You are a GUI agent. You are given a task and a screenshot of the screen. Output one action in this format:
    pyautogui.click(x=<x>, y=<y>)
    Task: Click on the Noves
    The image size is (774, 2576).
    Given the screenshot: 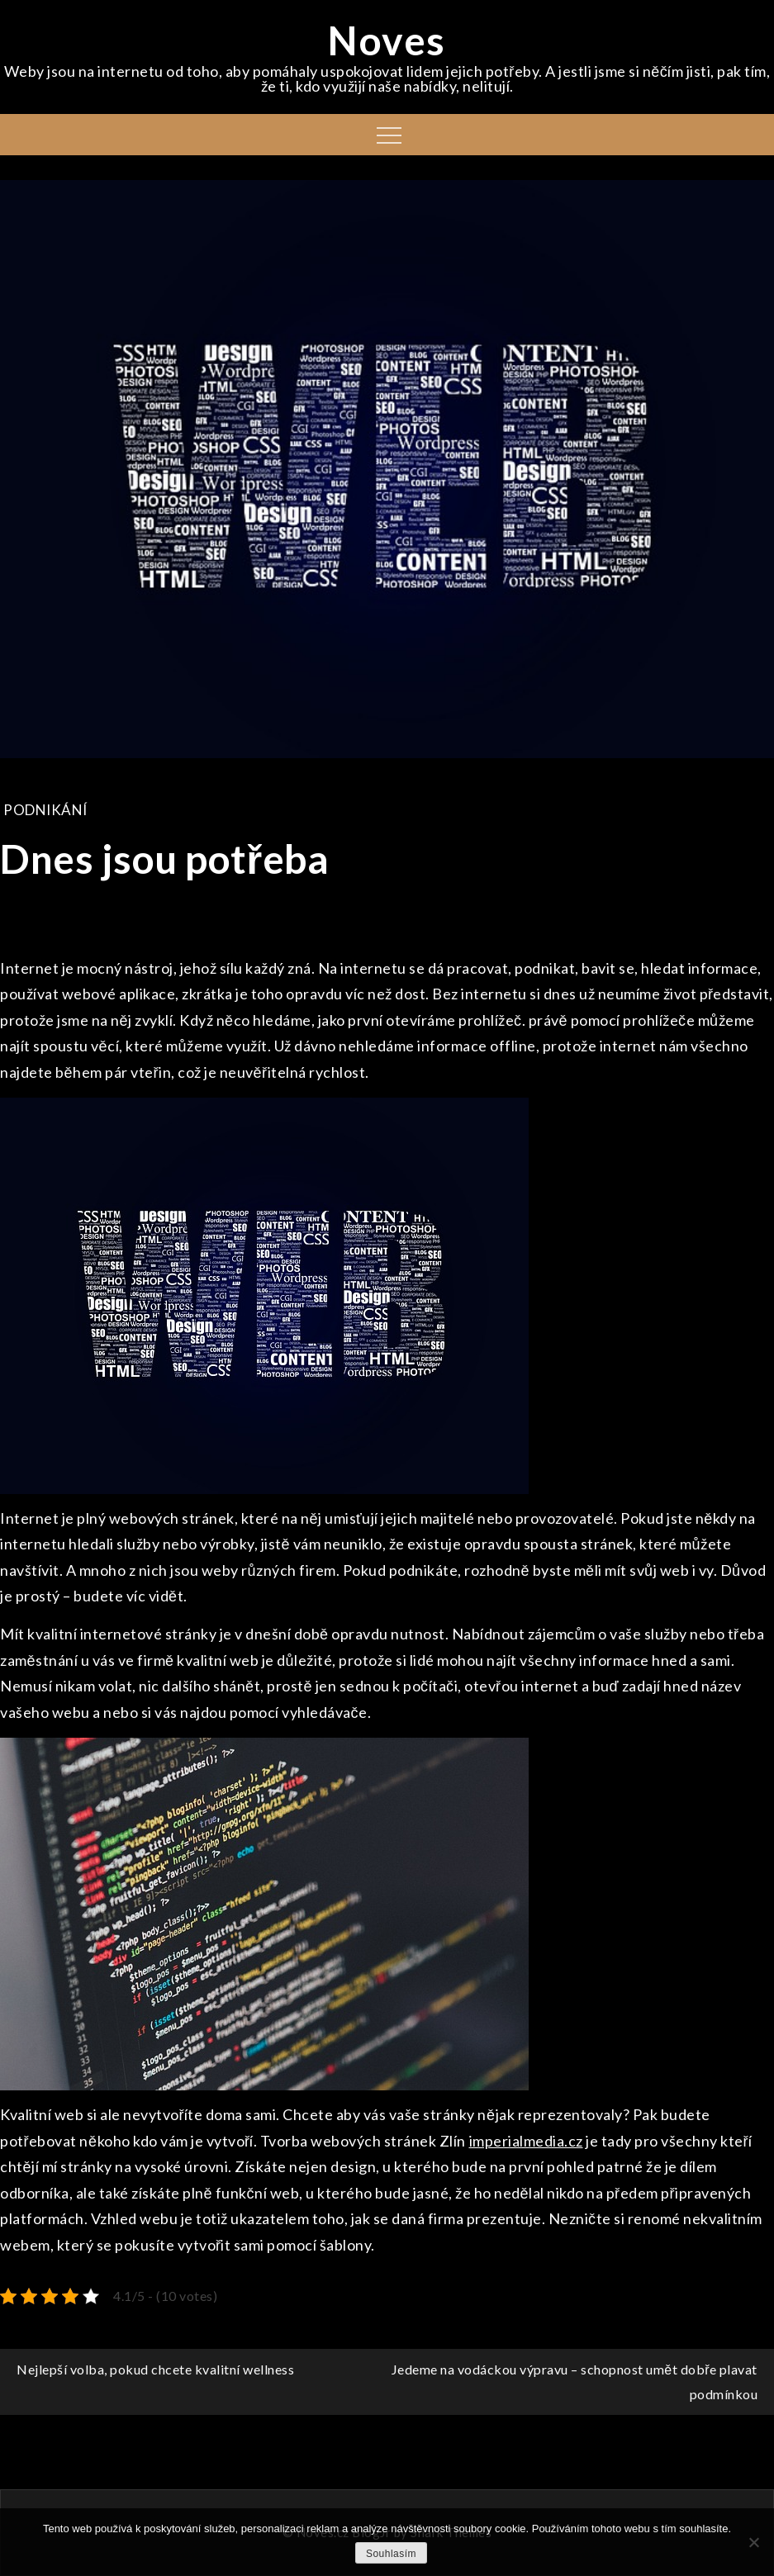 What is the action you would take?
    pyautogui.click(x=387, y=40)
    